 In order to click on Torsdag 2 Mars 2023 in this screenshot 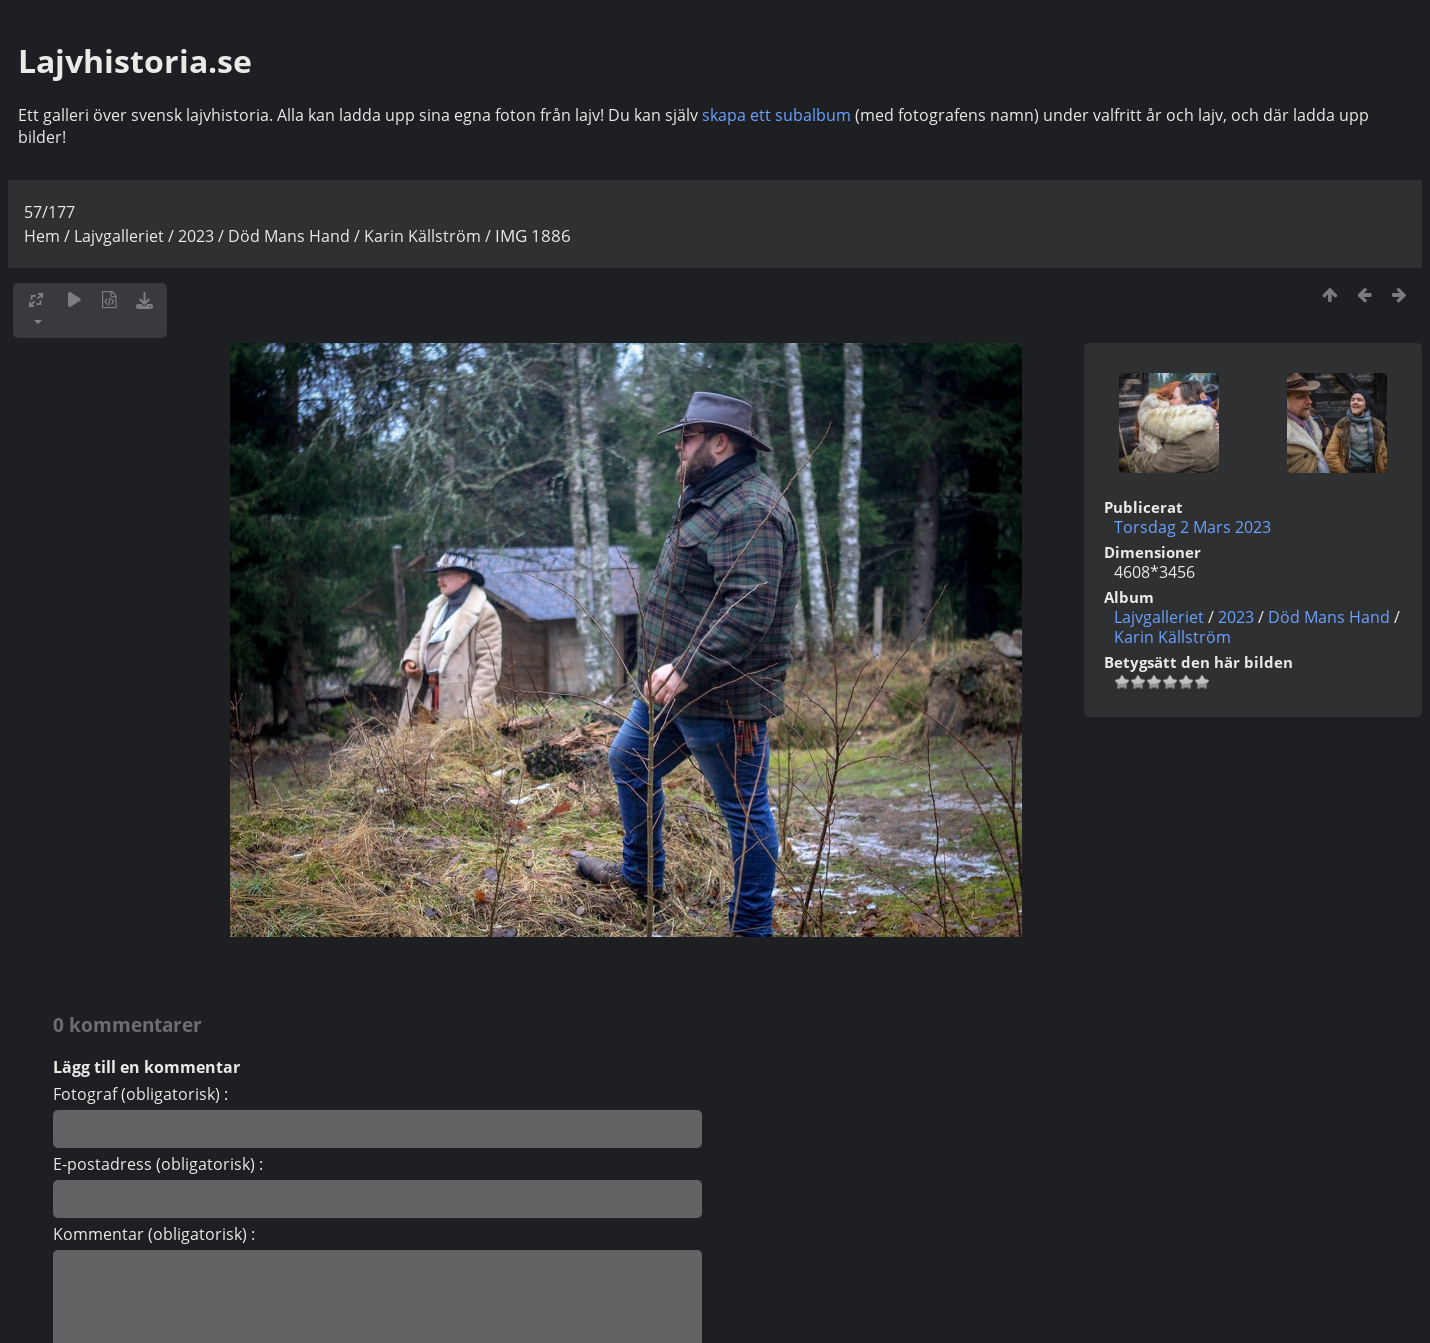, I will do `click(1192, 527)`.